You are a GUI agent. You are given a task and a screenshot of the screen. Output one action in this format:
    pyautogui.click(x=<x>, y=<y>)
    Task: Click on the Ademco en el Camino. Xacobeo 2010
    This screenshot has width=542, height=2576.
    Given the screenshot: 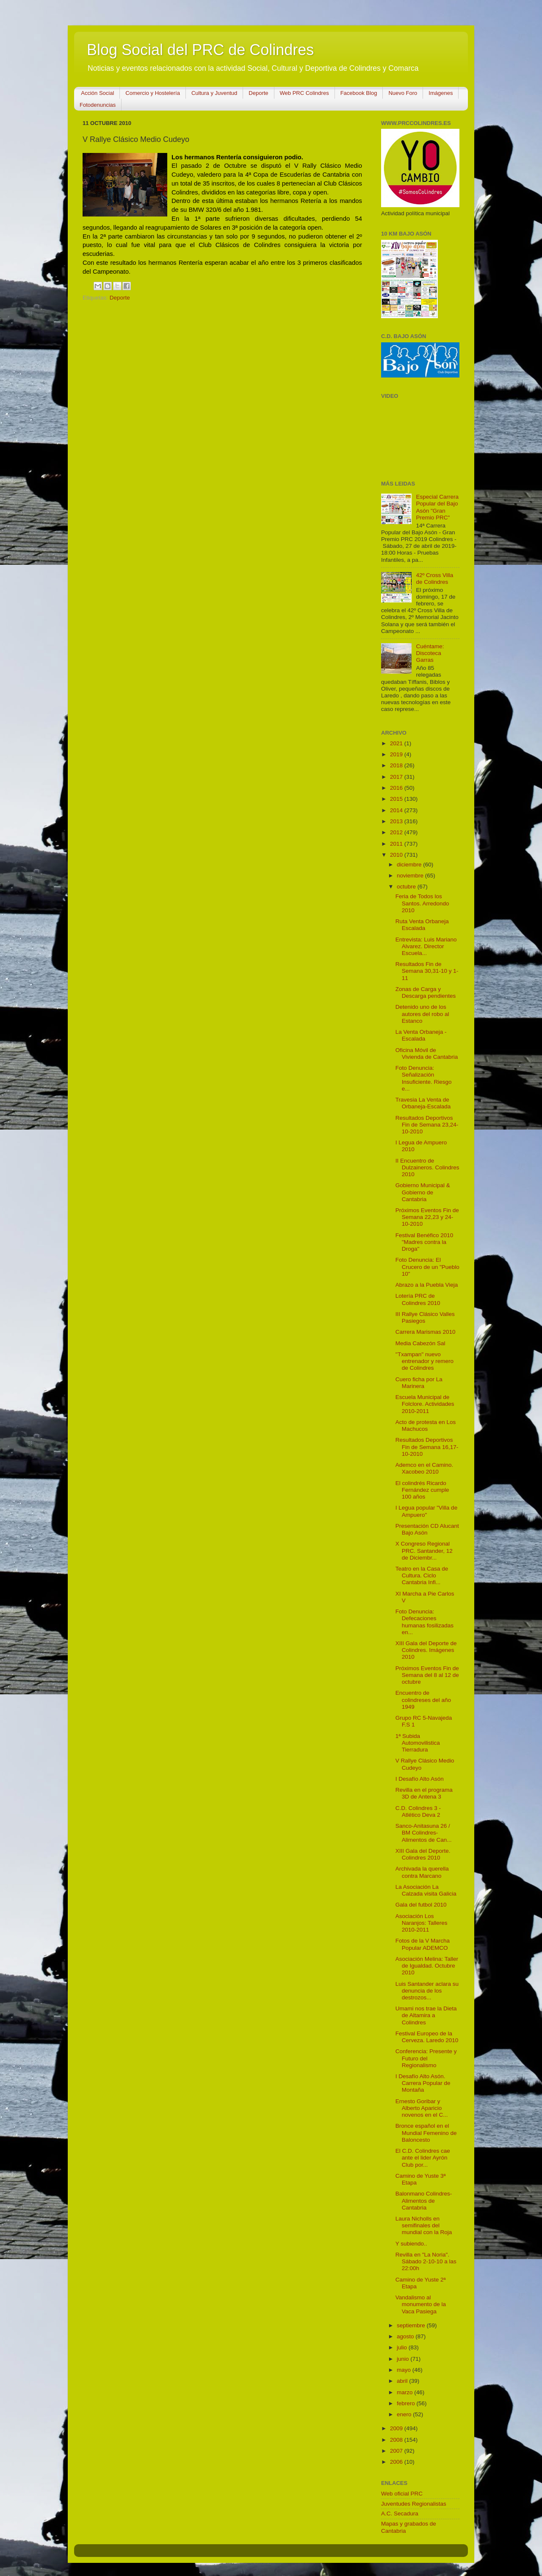 What is the action you would take?
    pyautogui.click(x=424, y=1468)
    